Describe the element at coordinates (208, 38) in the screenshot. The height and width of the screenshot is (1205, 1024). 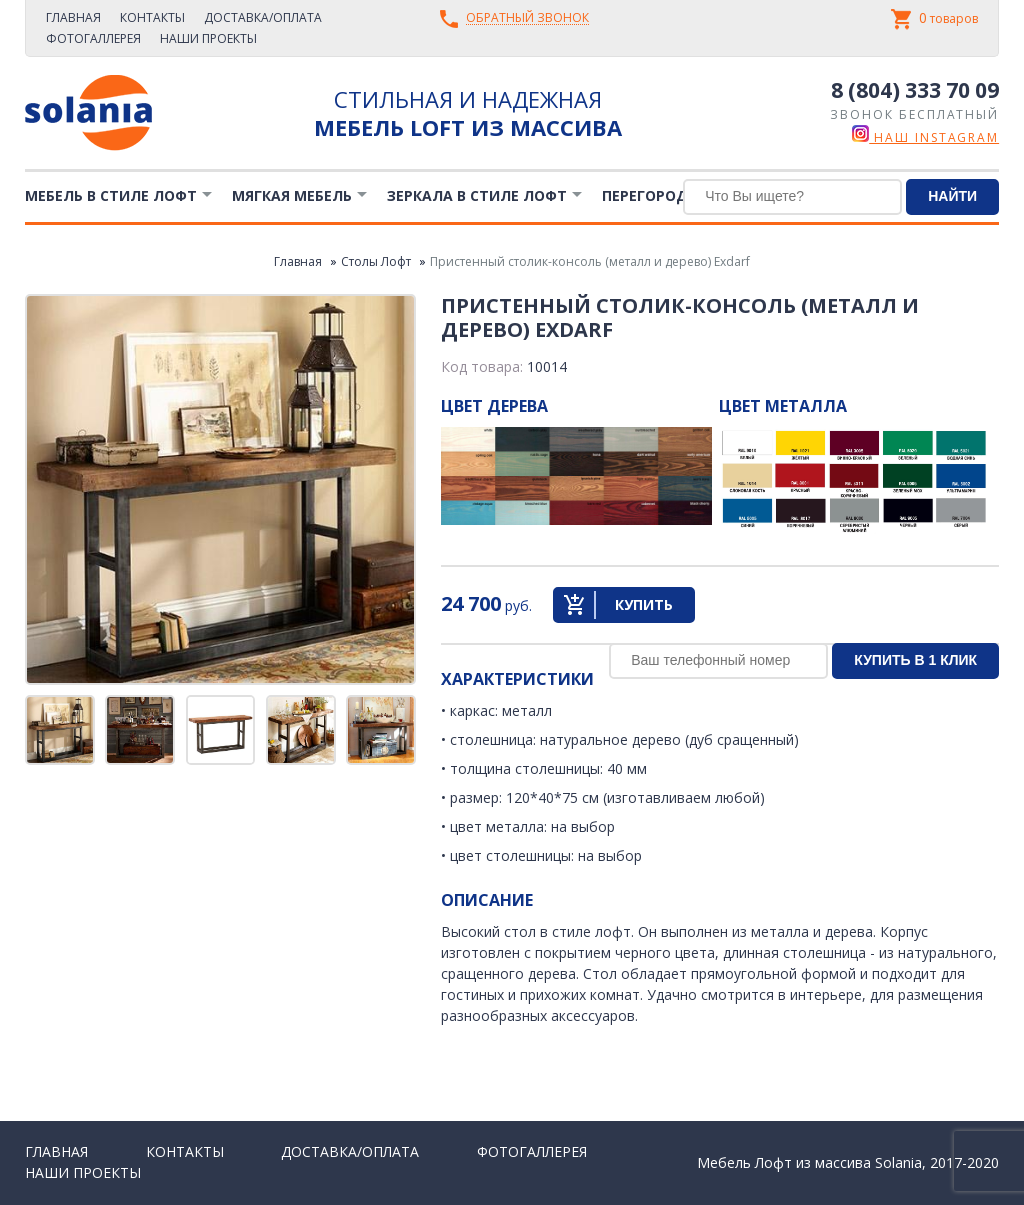
I see `Наши проекты` at that location.